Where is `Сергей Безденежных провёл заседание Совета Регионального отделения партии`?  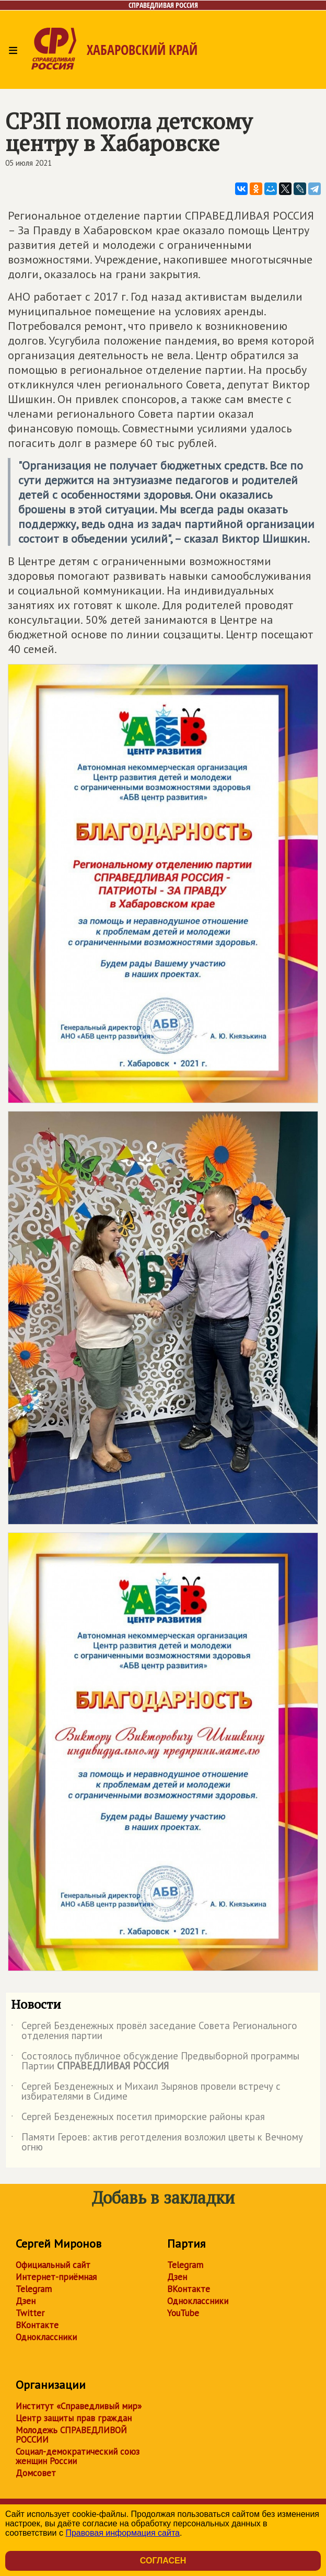
Сергей Безденежных провёл заседание Совета Регионального отделения партии is located at coordinates (154, 2031).